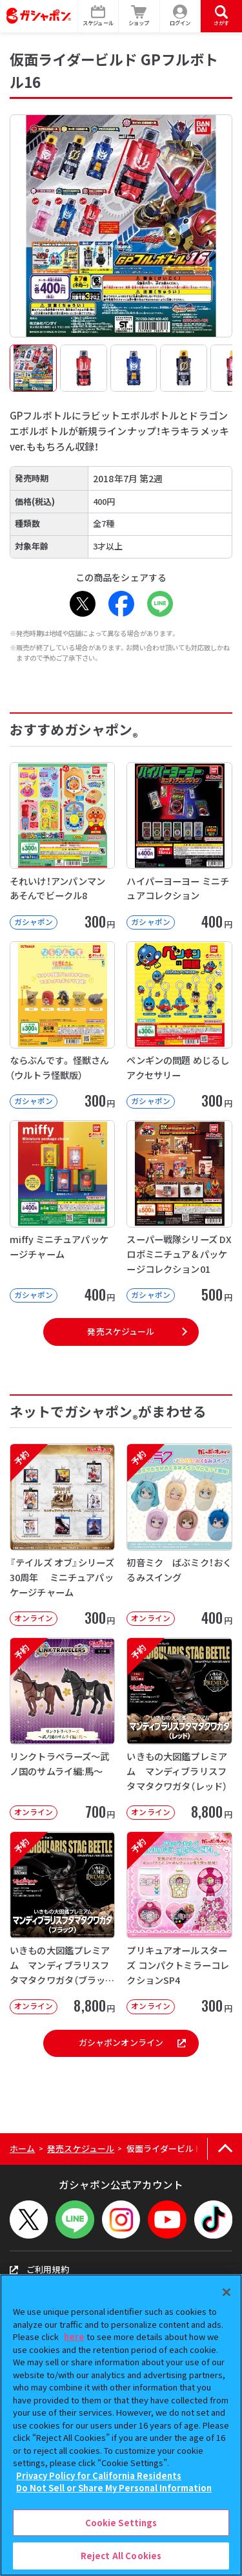  I want to click on Cookie Settings, so click(121, 2523).